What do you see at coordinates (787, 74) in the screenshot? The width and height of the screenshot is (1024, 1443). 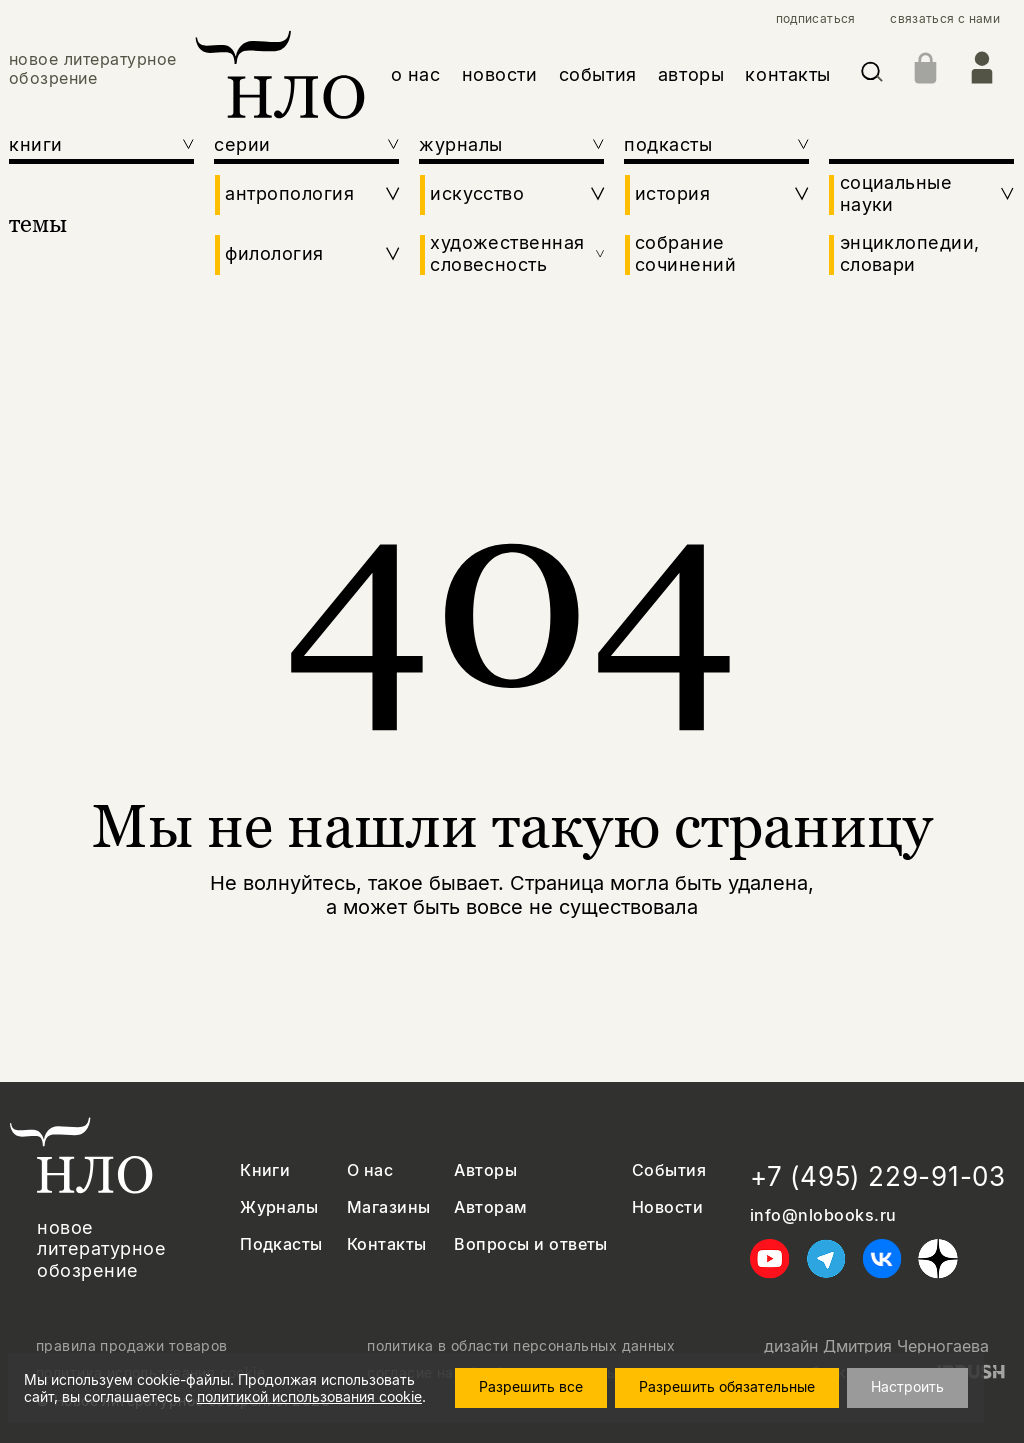 I see `контакты` at bounding box center [787, 74].